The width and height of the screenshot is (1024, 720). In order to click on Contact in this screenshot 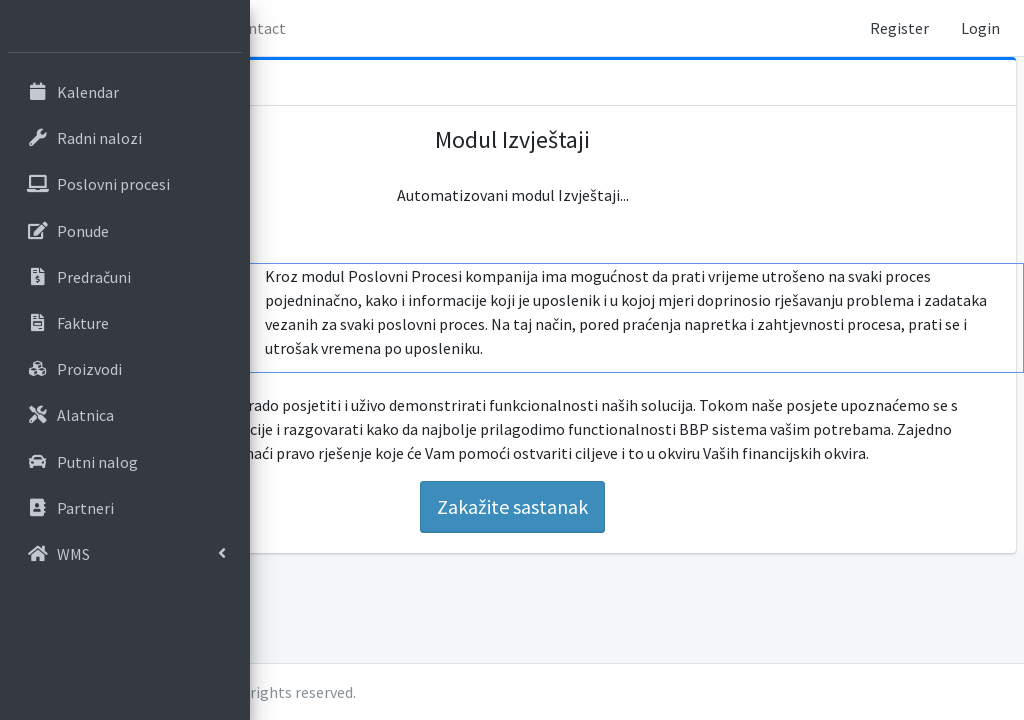, I will do `click(507, 28)`.